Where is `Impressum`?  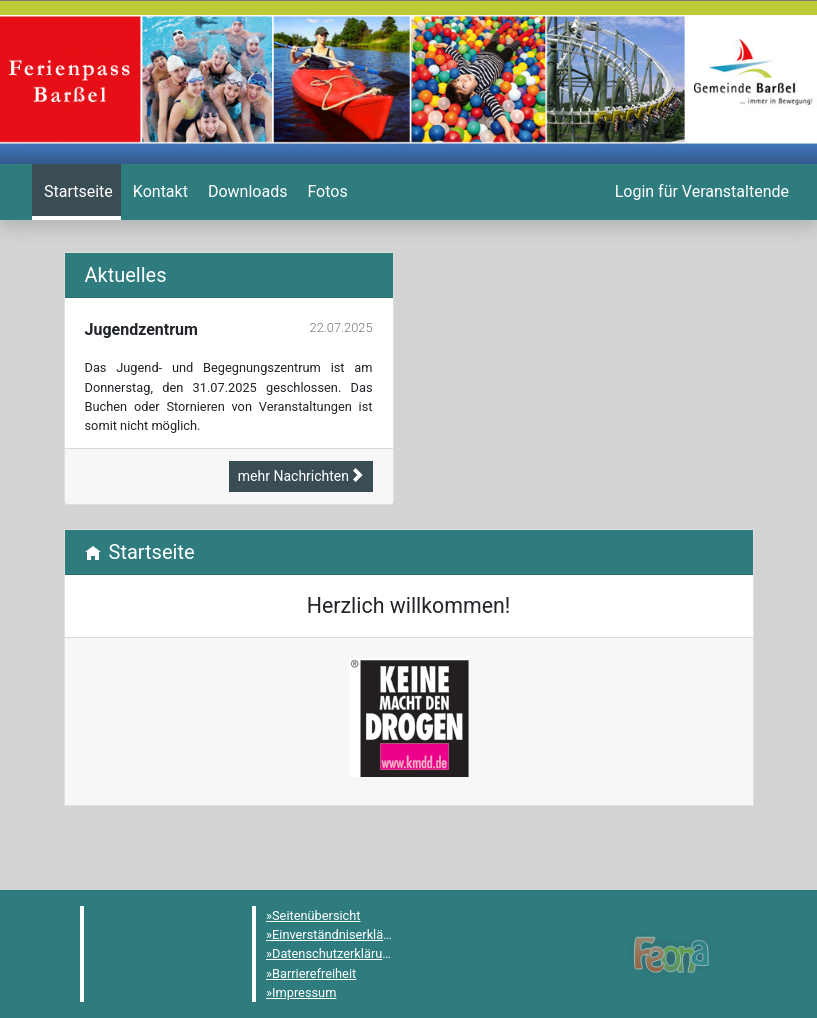
Impressum is located at coordinates (304, 992).